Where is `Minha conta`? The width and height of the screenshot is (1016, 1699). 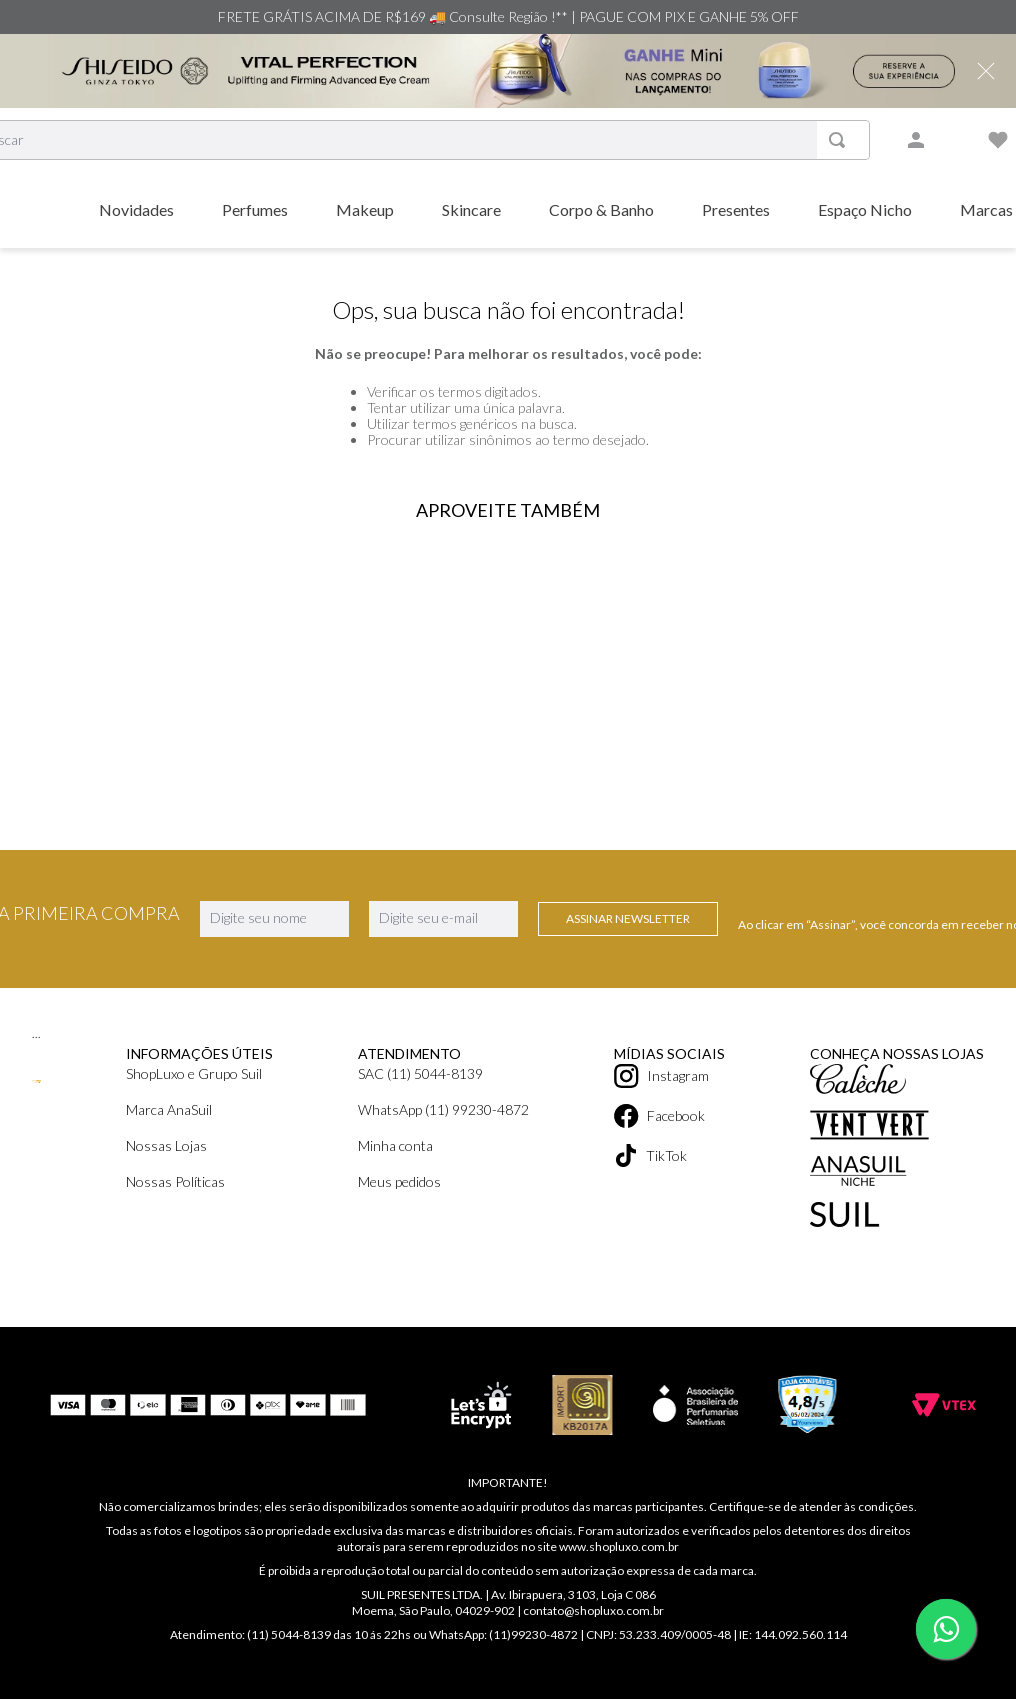
Minha conta is located at coordinates (395, 1145).